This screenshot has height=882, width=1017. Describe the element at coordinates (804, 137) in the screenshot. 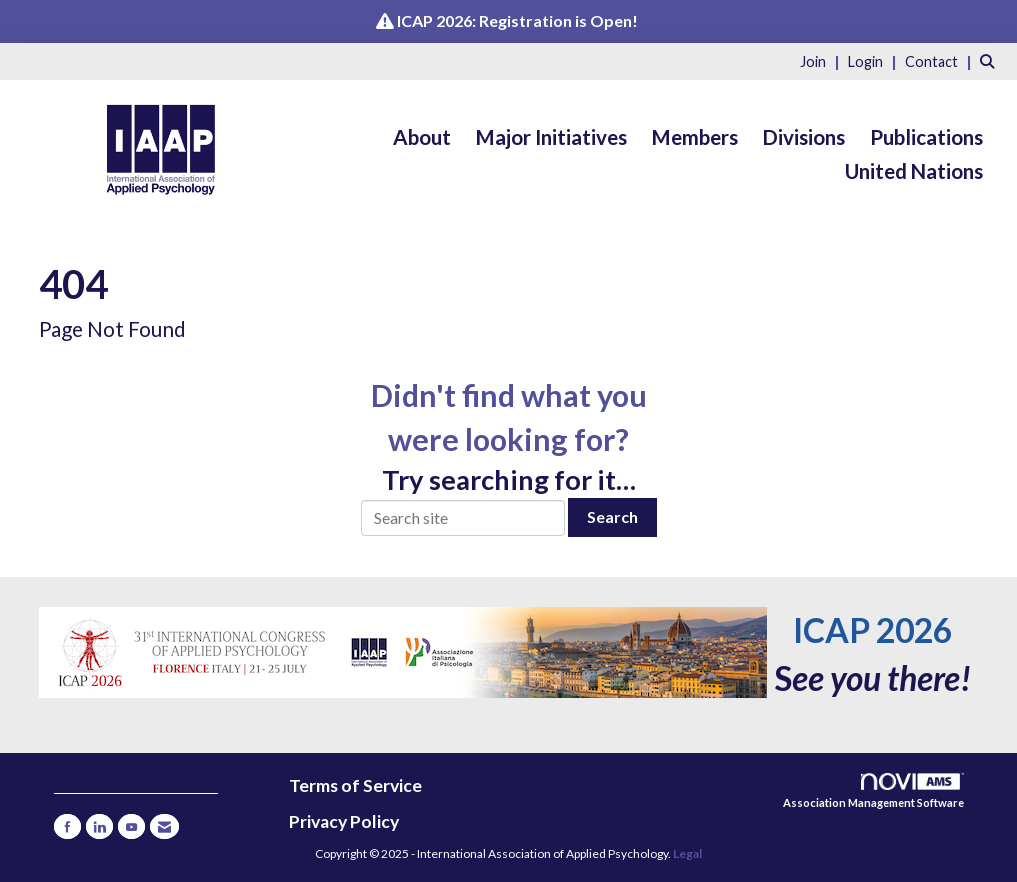

I see `Divisions` at that location.